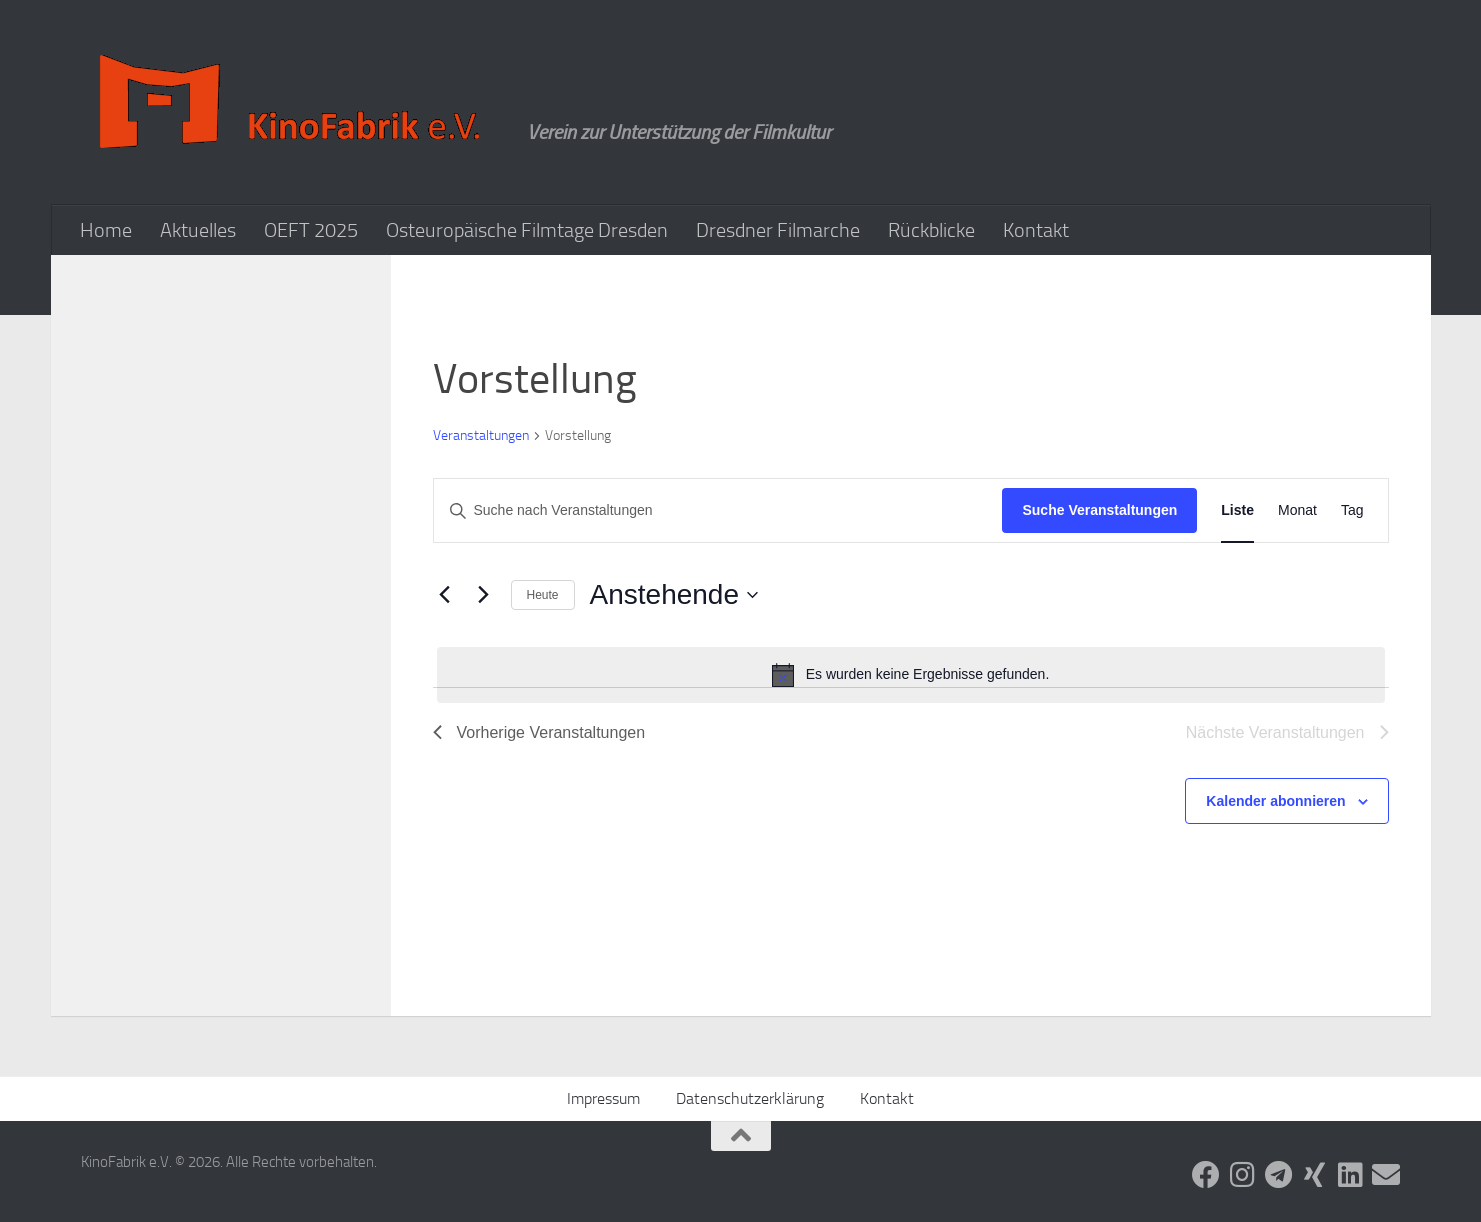 This screenshot has width=1481, height=1222. I want to click on [Folge uns auf Telegram], so click(1278, 1175).